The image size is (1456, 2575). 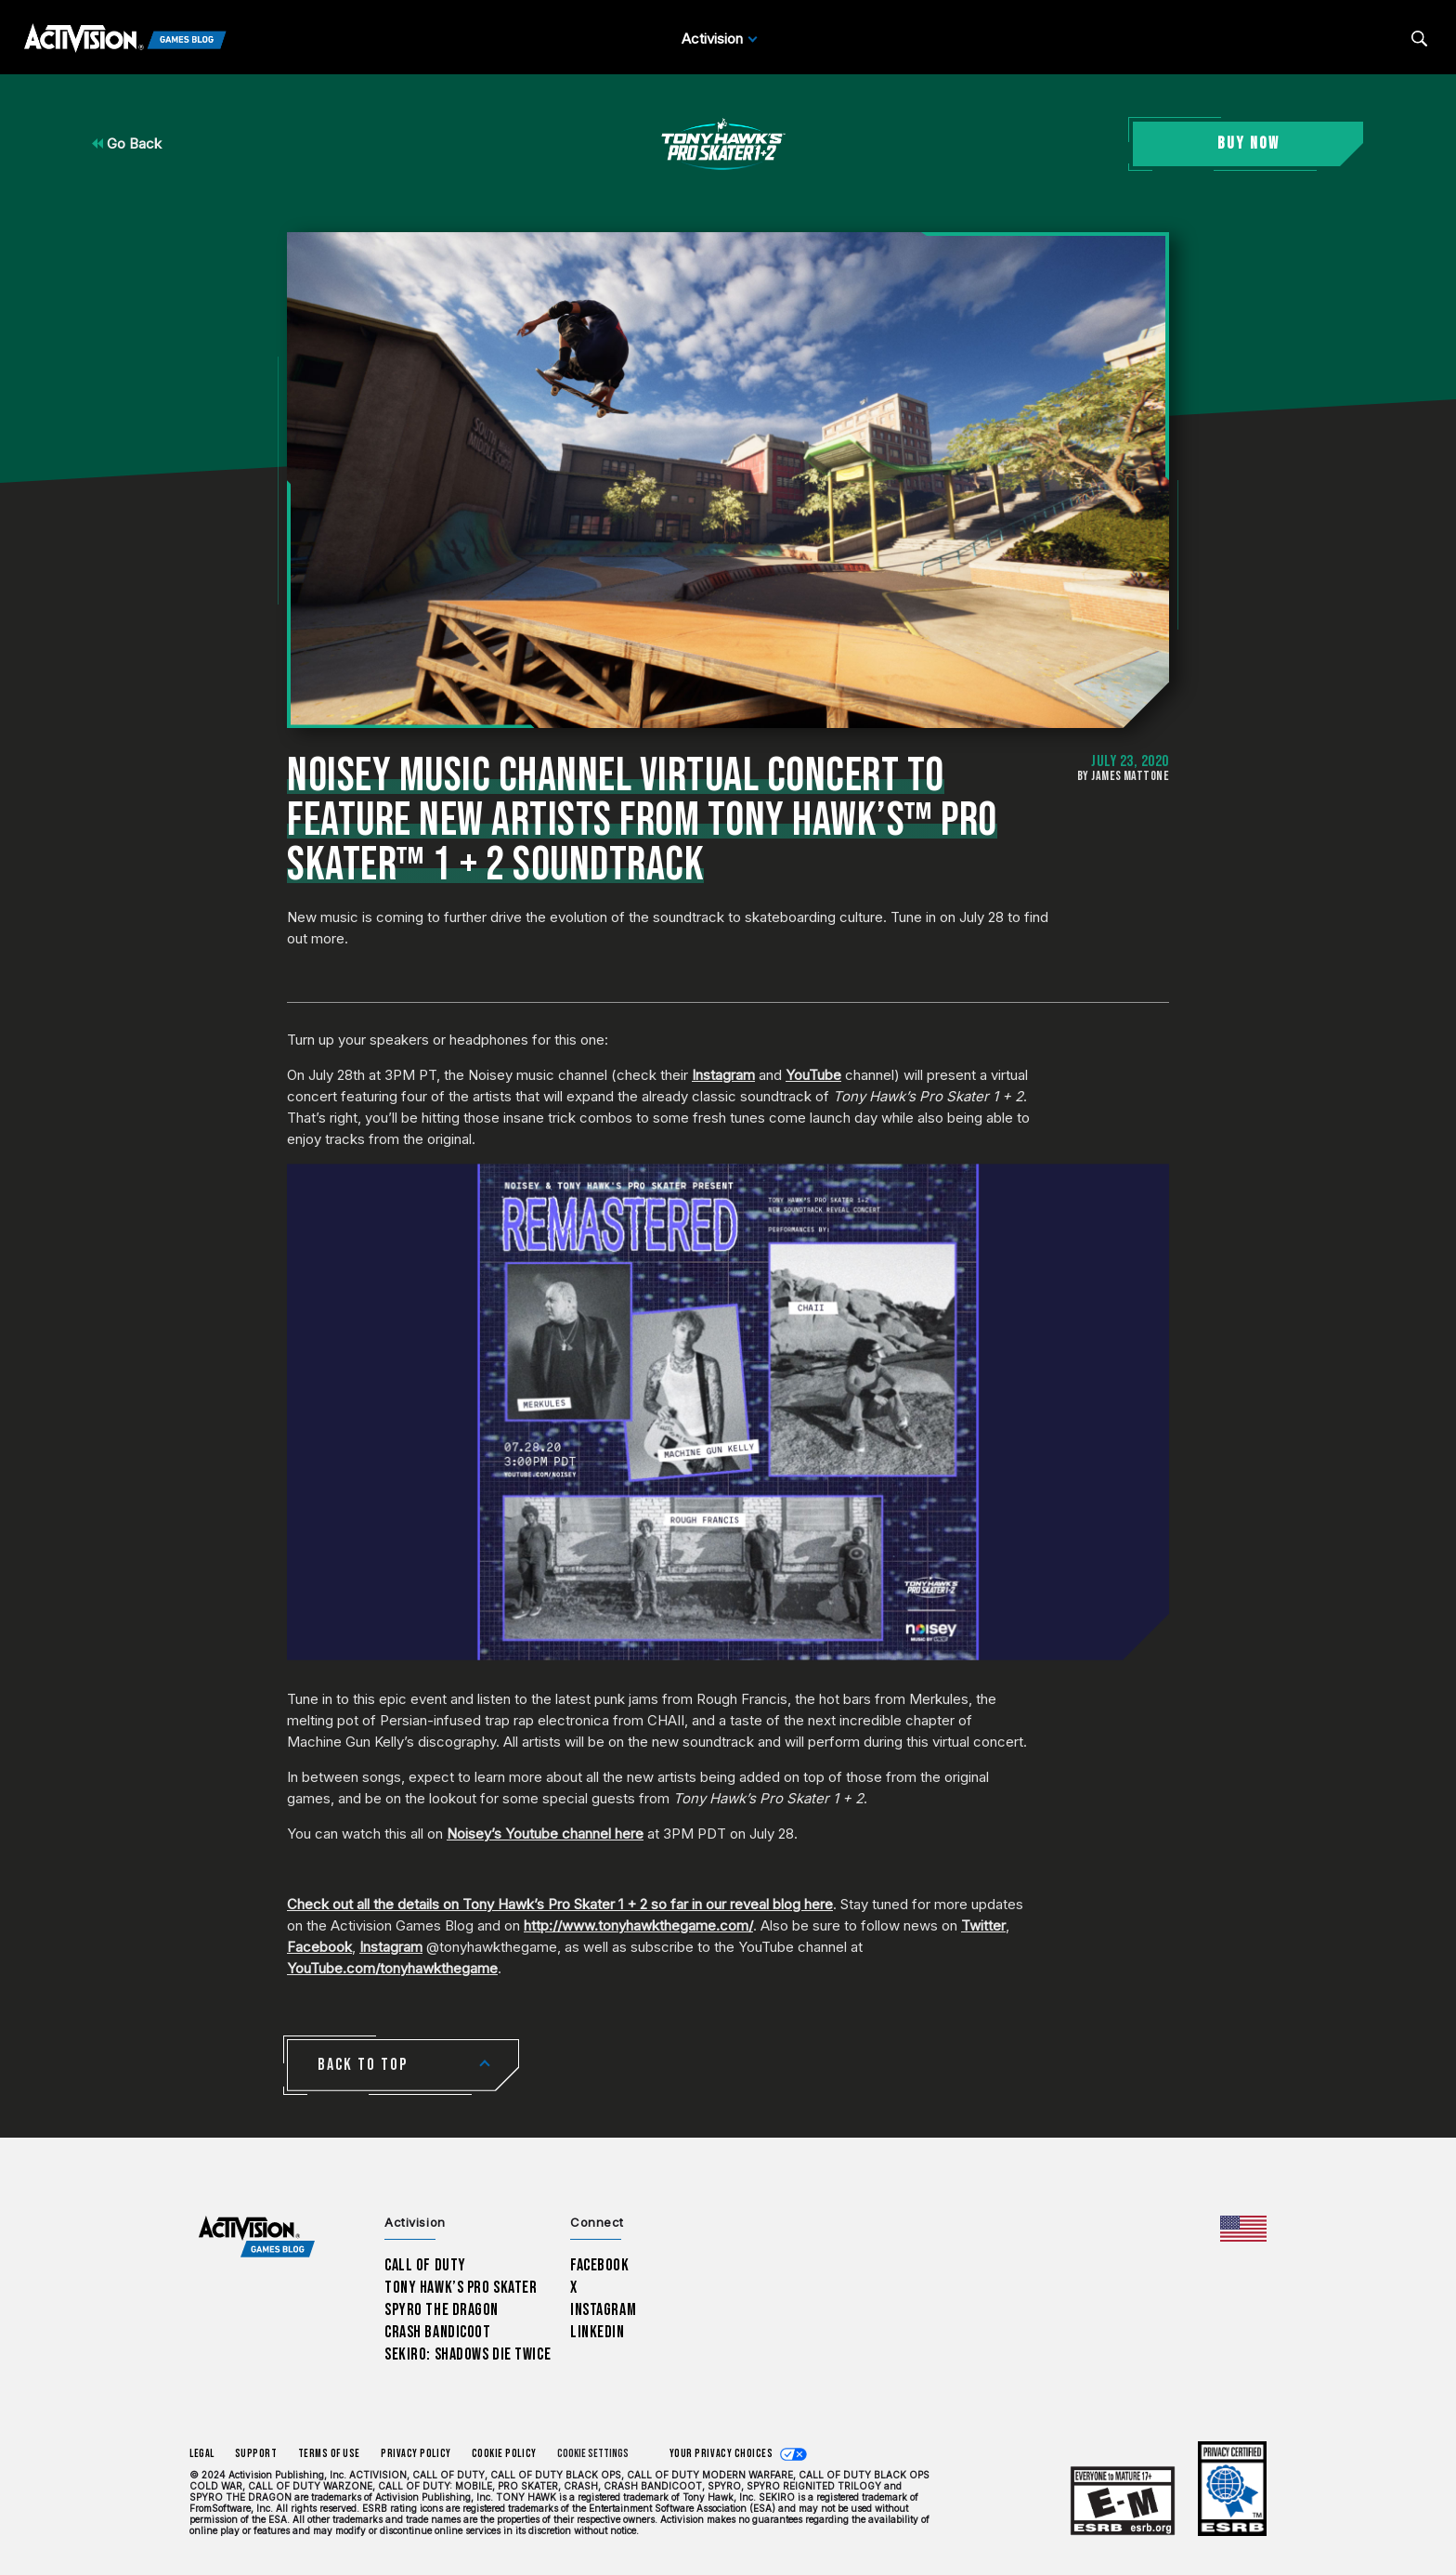 What do you see at coordinates (1243, 2229) in the screenshot?
I see `[Selected region - United States]` at bounding box center [1243, 2229].